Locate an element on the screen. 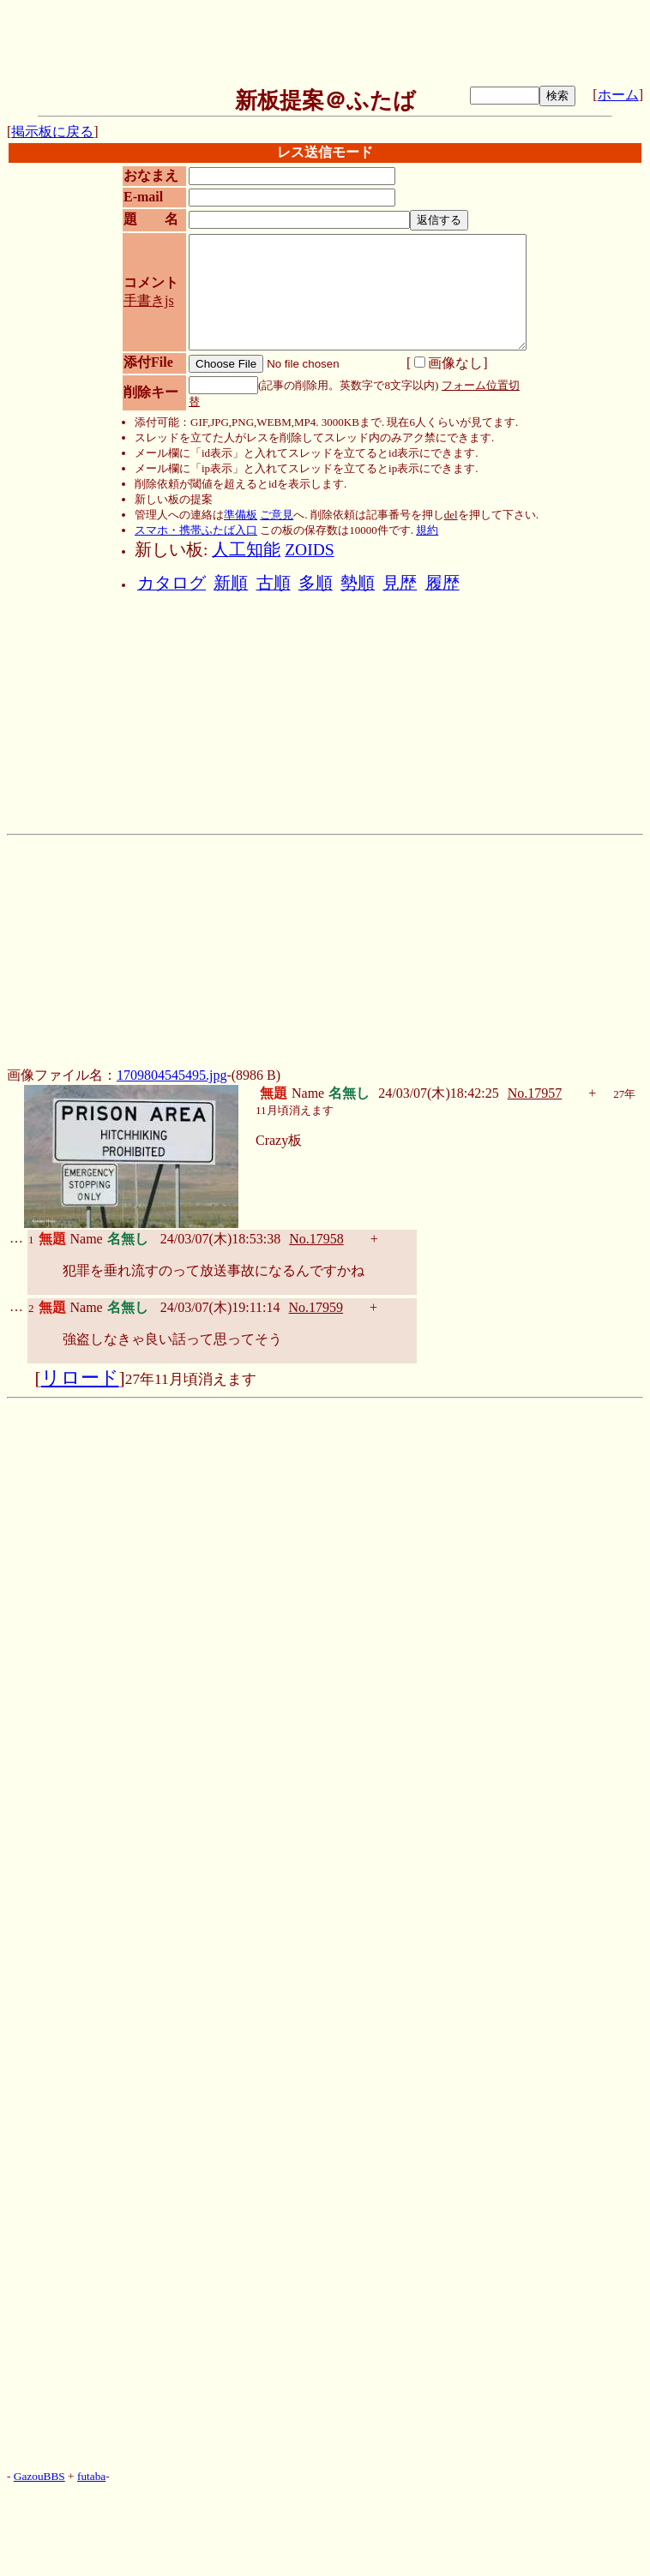 Image resolution: width=650 pixels, height=2576 pixels. 見歴 is located at coordinates (399, 583).